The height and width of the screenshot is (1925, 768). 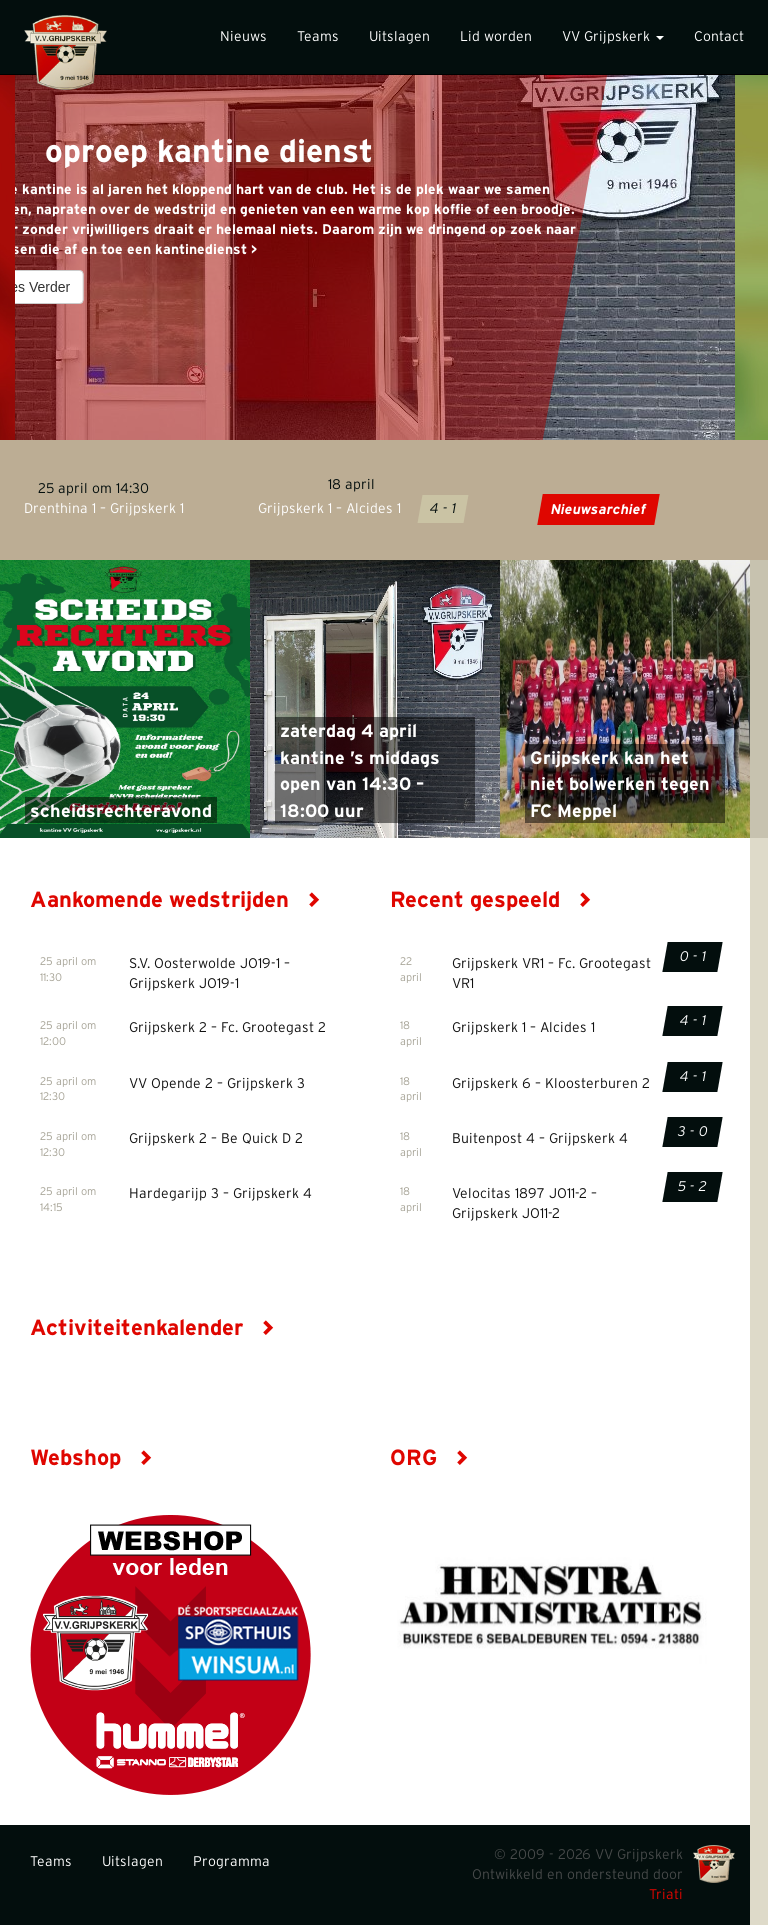 What do you see at coordinates (666, 1895) in the screenshot?
I see `Triati` at bounding box center [666, 1895].